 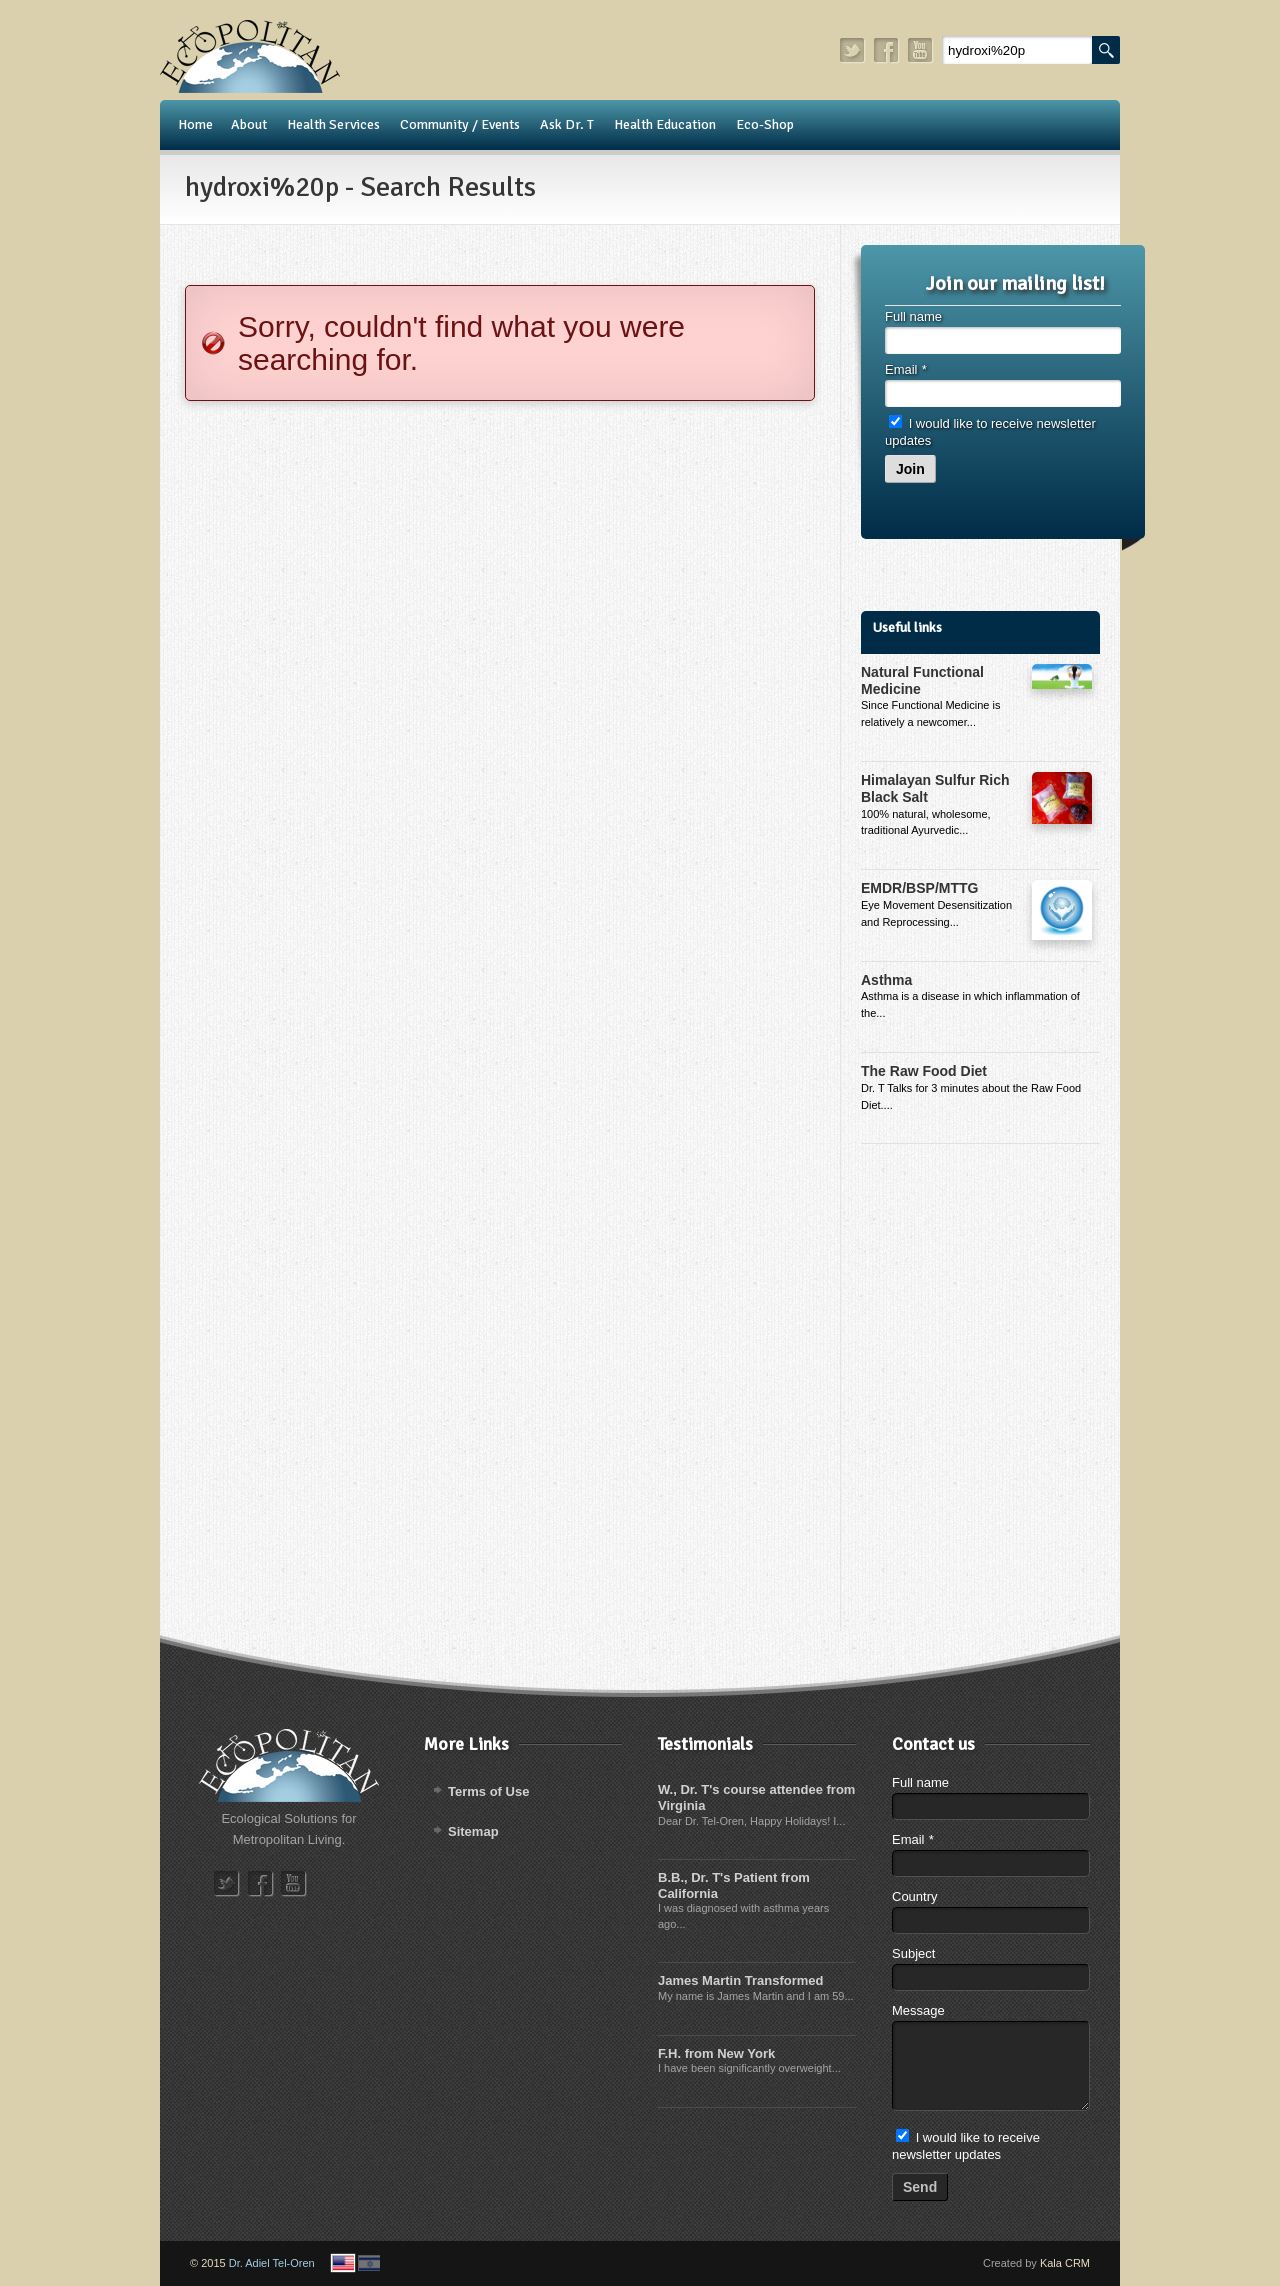 I want to click on Asthma, so click(x=886, y=980).